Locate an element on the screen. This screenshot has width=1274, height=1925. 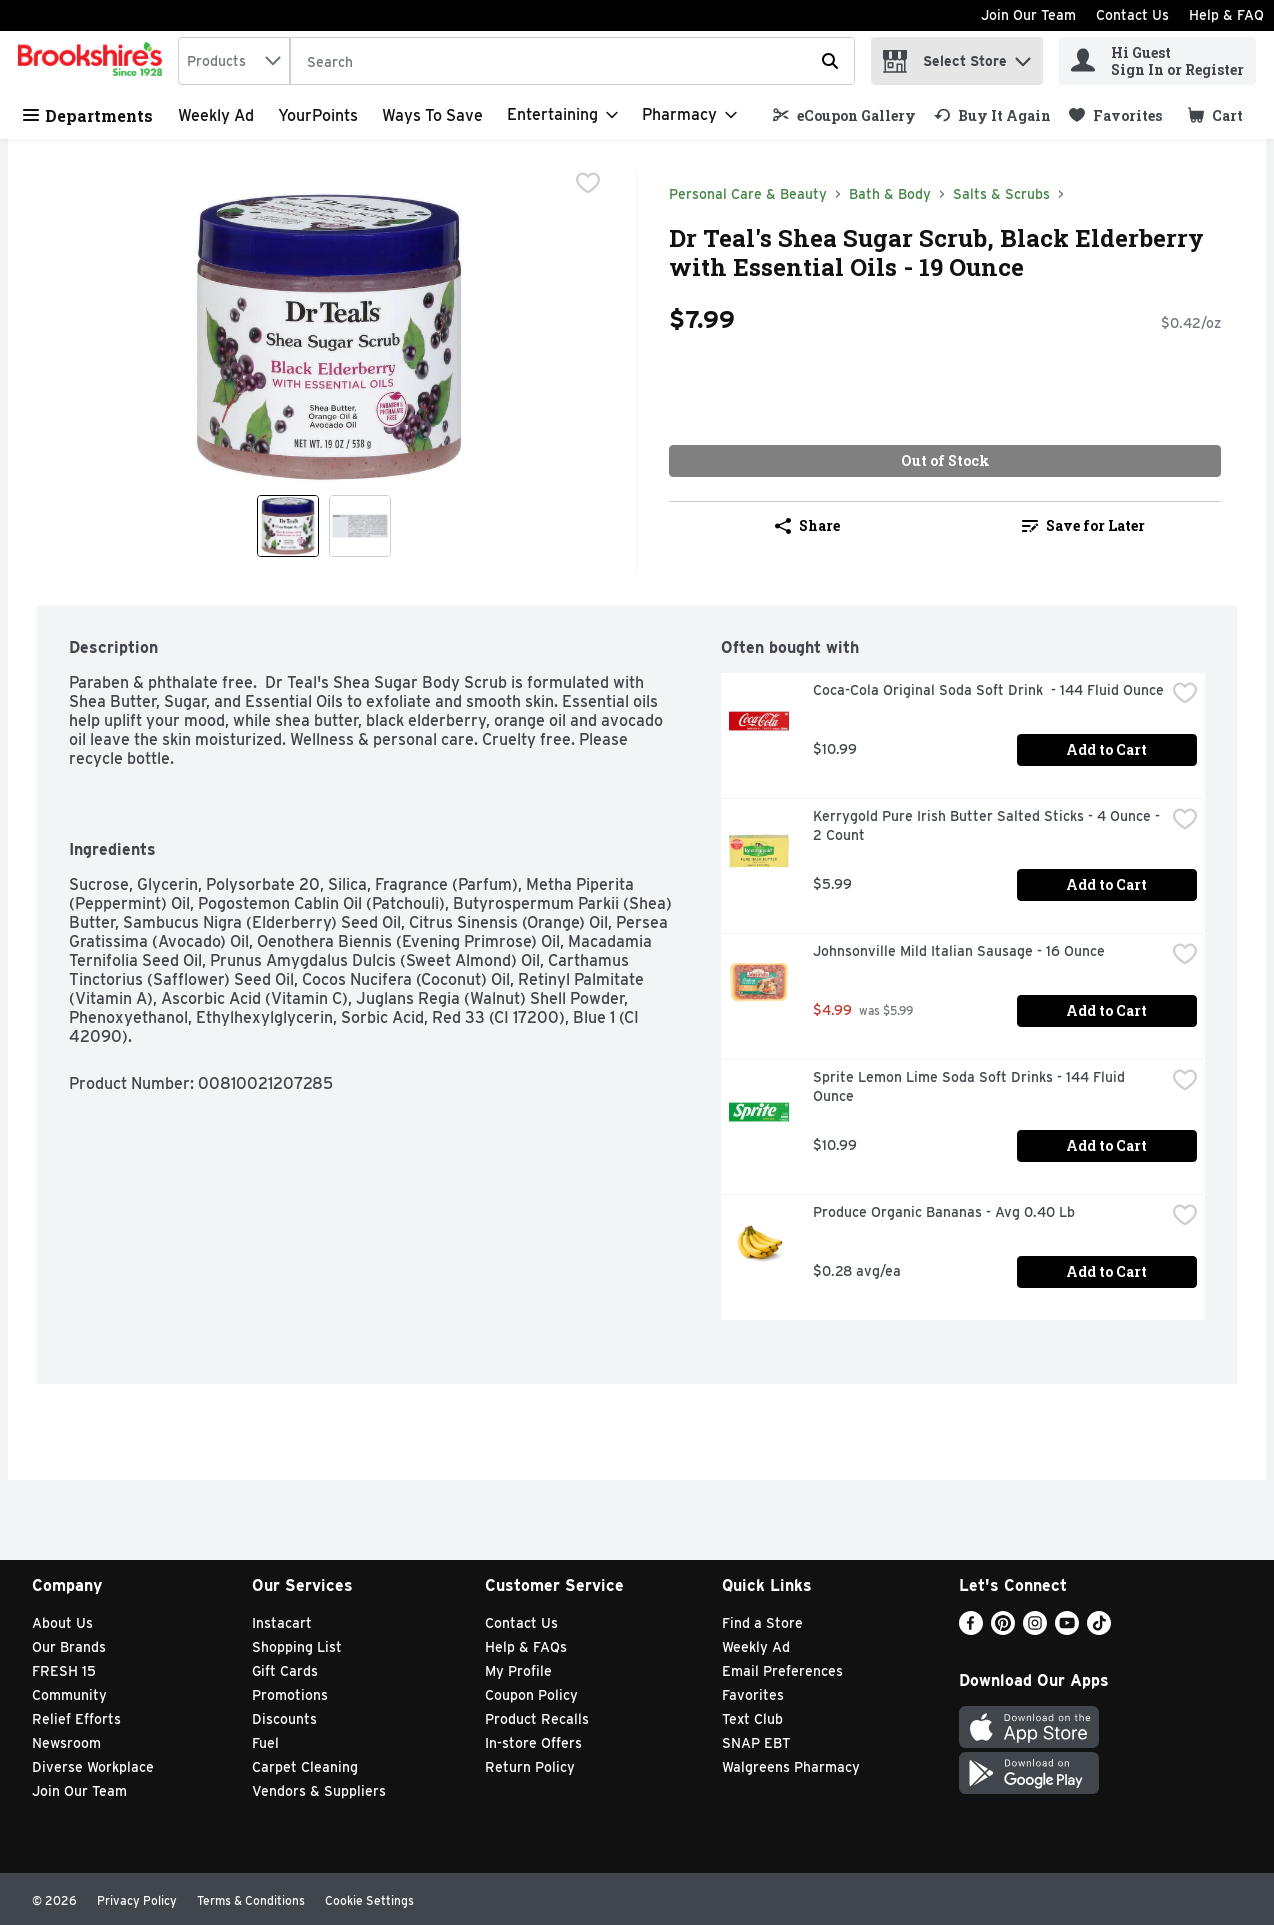
[checkbox] is located at coordinates (588, 185).